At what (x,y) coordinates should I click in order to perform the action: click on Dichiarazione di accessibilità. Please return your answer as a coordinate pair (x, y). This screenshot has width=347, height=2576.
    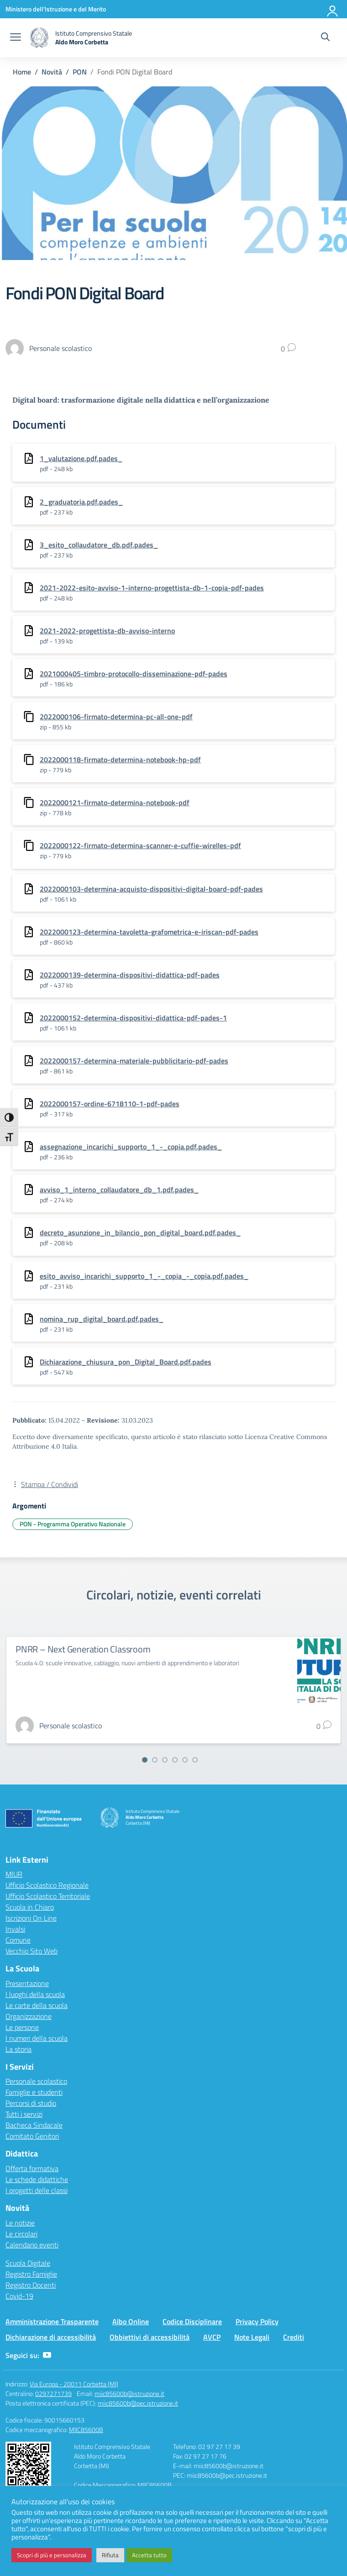
    Looking at the image, I should click on (50, 2337).